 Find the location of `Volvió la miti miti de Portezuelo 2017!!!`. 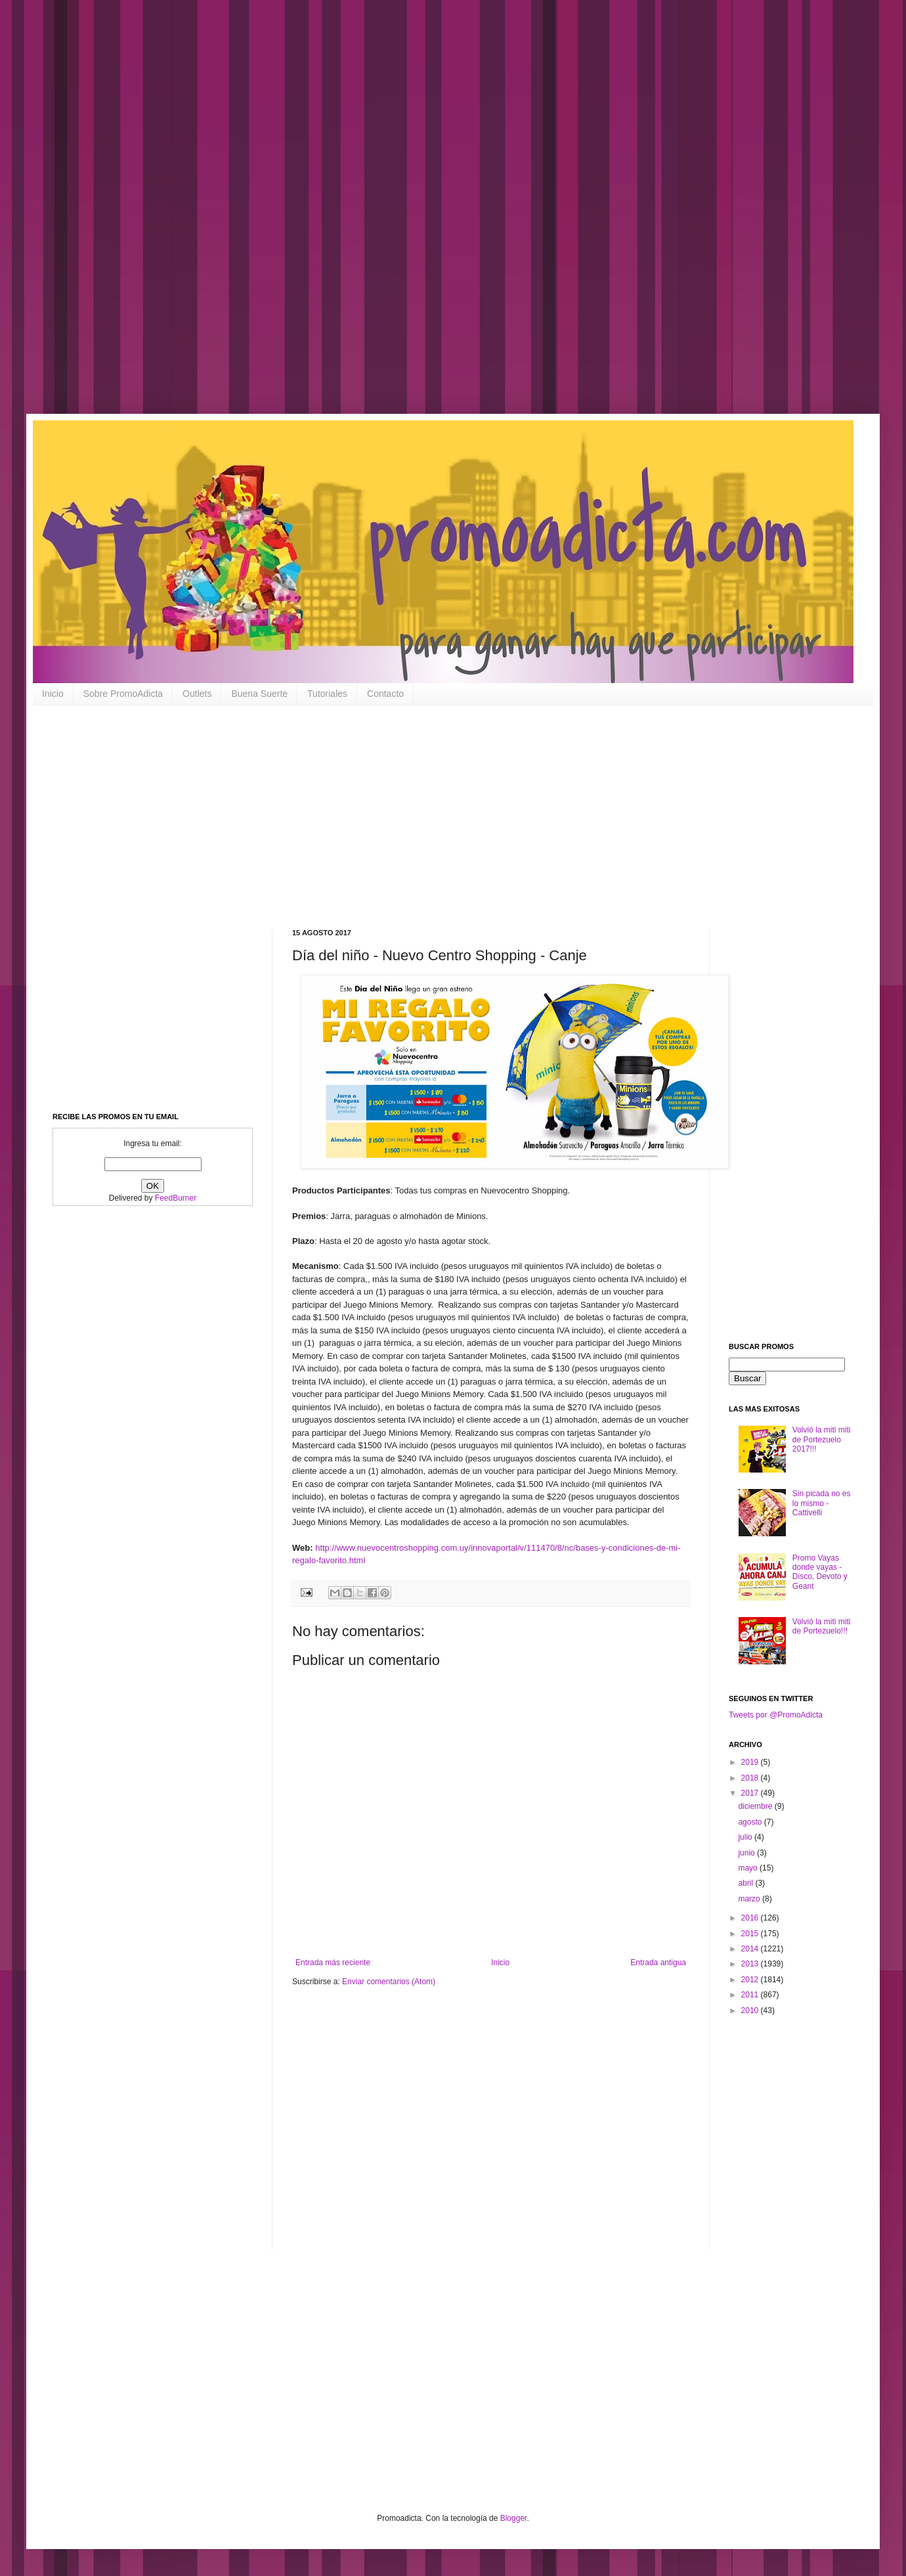

Volvió la miti miti de Portezuelo 2017!!! is located at coordinates (821, 1439).